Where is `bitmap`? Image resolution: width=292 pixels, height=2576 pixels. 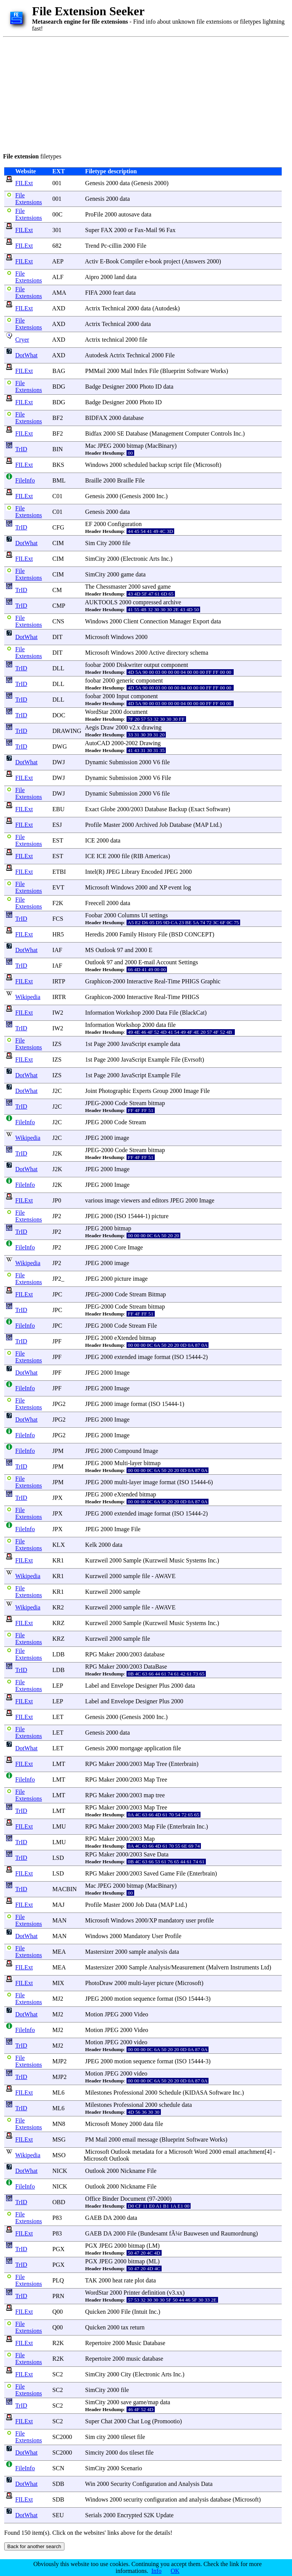 bitmap is located at coordinates (135, 445).